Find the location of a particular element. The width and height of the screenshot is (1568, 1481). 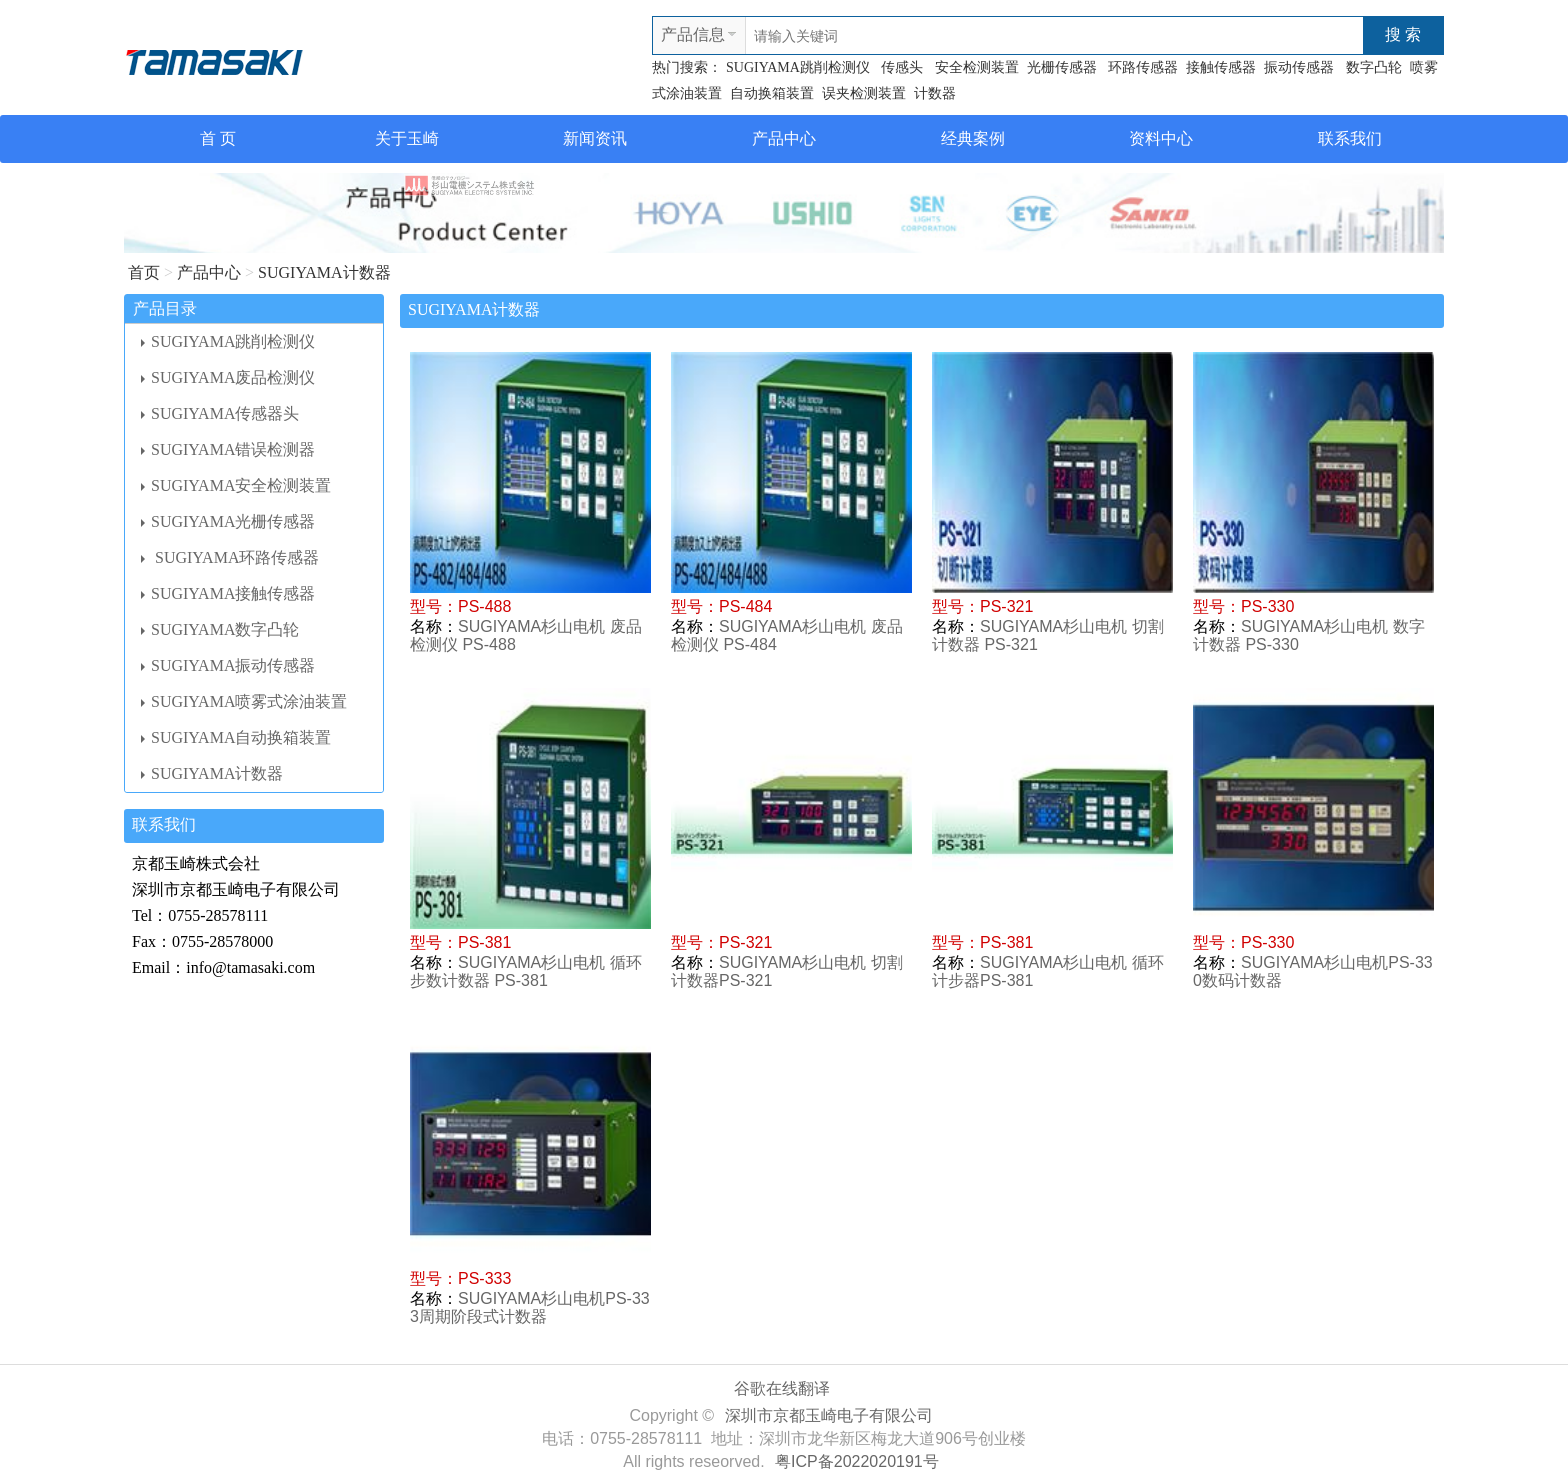

首页 is located at coordinates (144, 272).